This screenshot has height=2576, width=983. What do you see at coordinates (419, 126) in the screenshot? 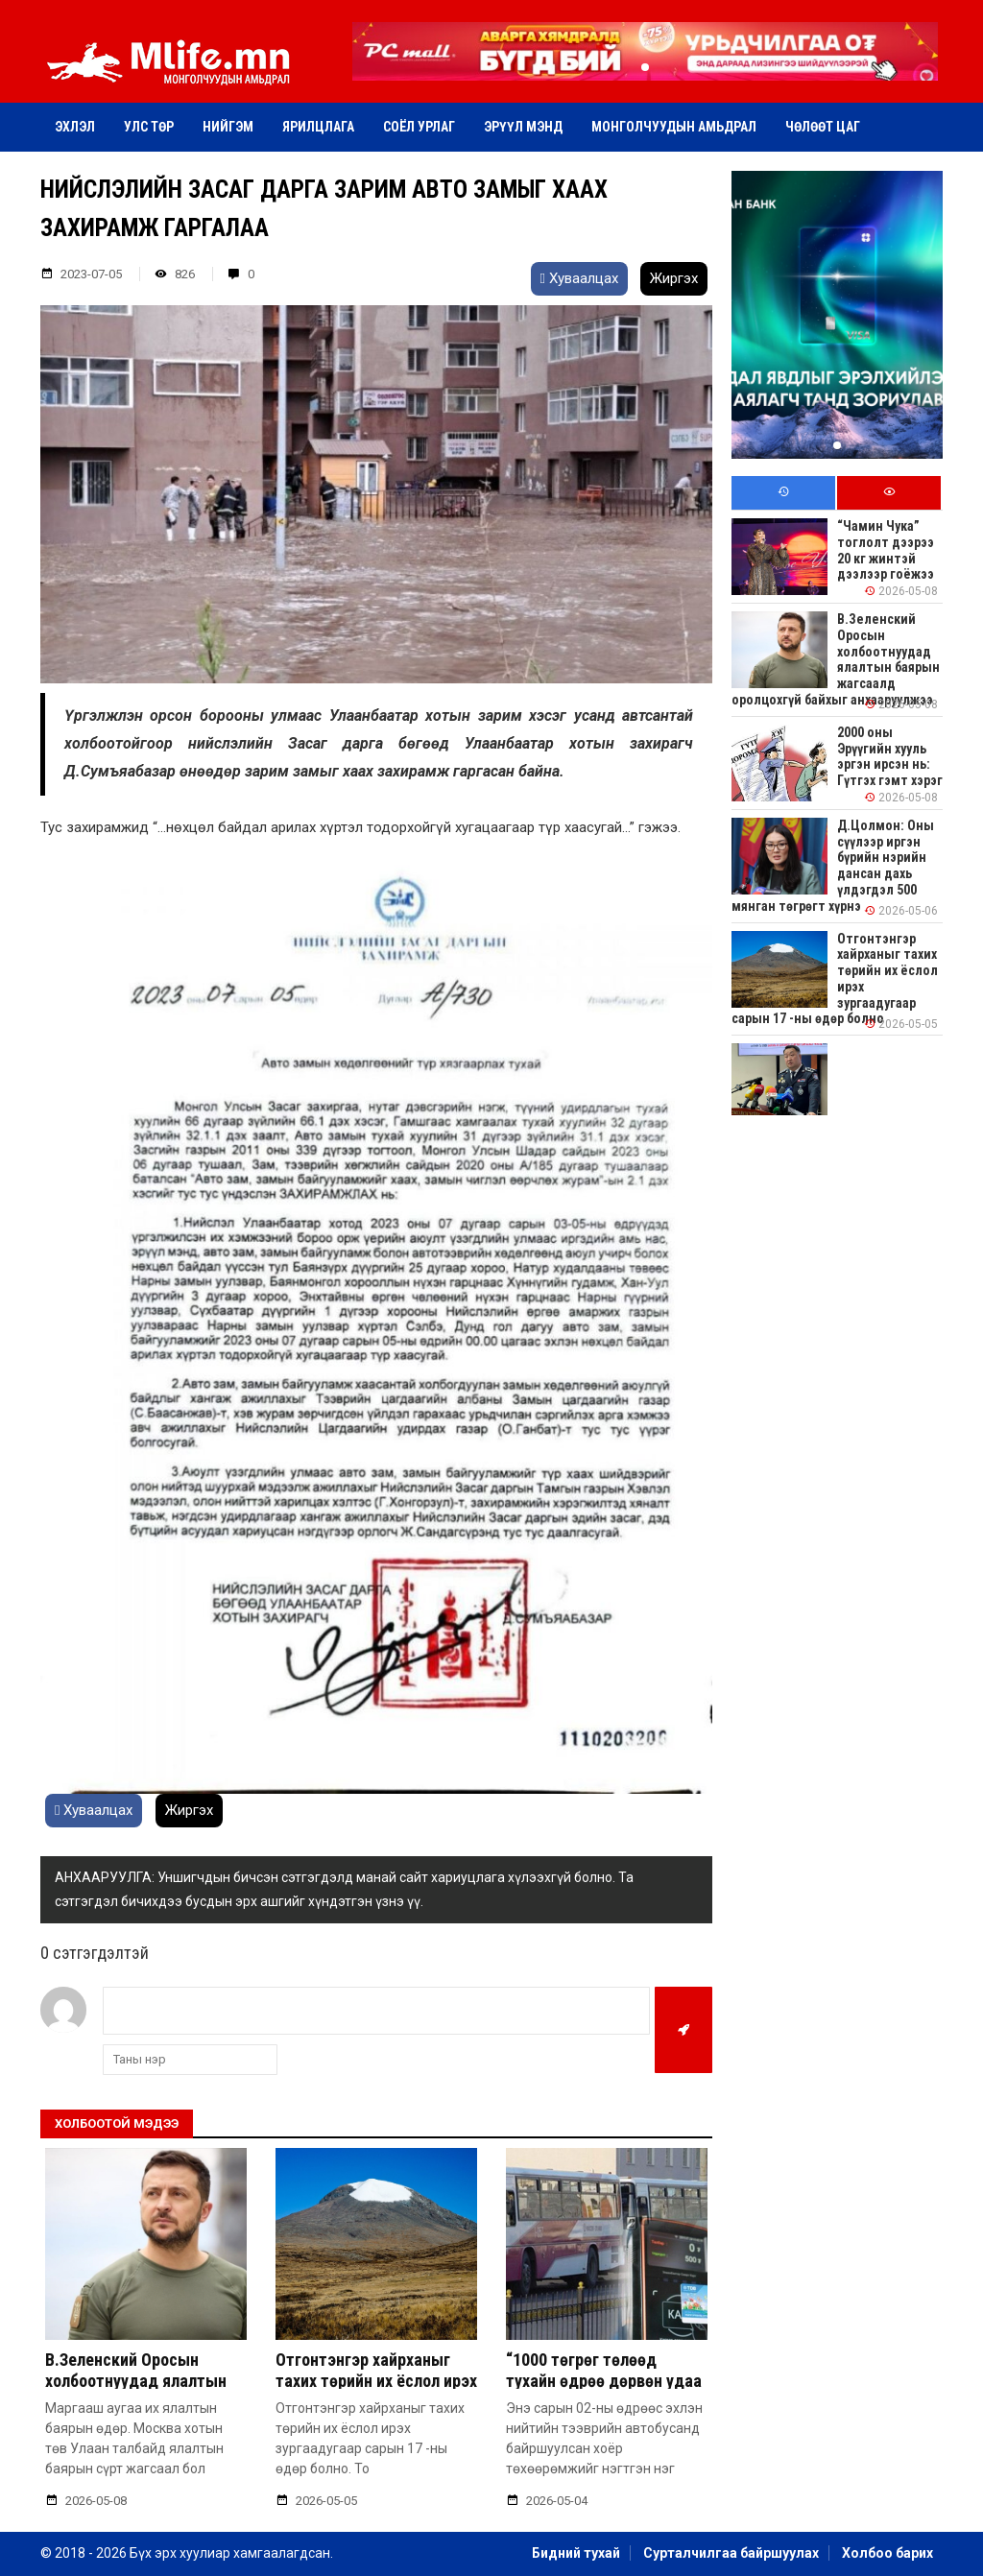
I see `Соёл урлаг` at bounding box center [419, 126].